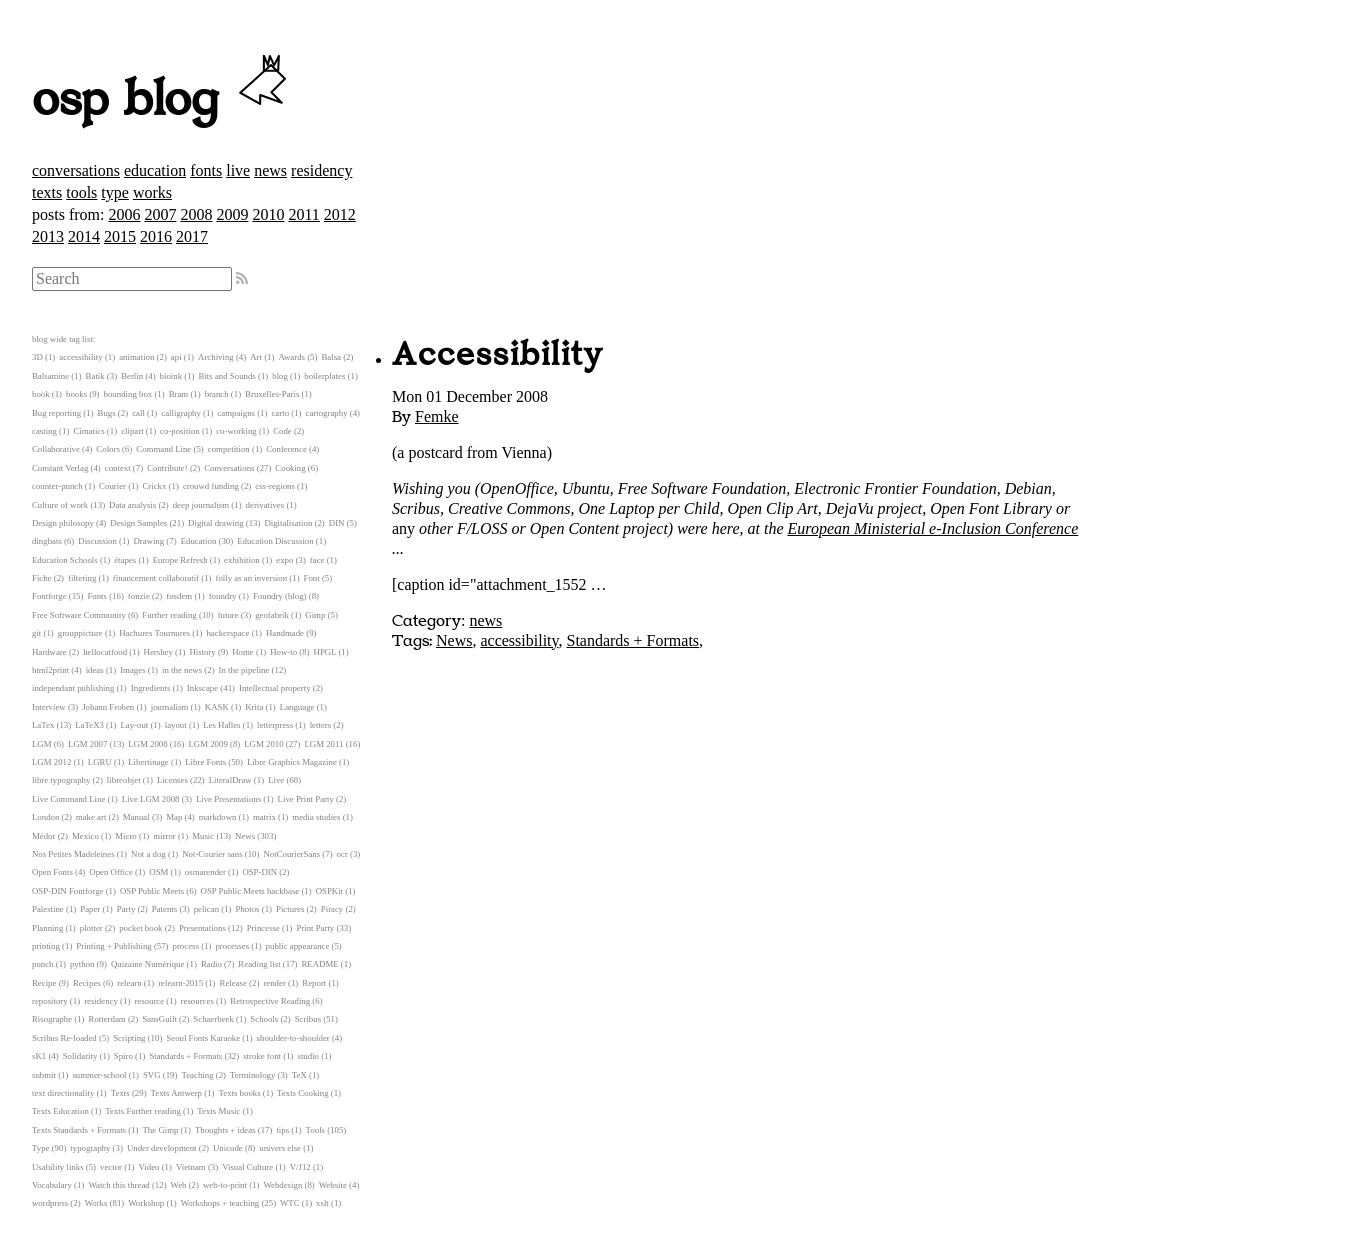 The image size is (1366, 1259). Describe the element at coordinates (84, 236) in the screenshot. I see `2014` at that location.